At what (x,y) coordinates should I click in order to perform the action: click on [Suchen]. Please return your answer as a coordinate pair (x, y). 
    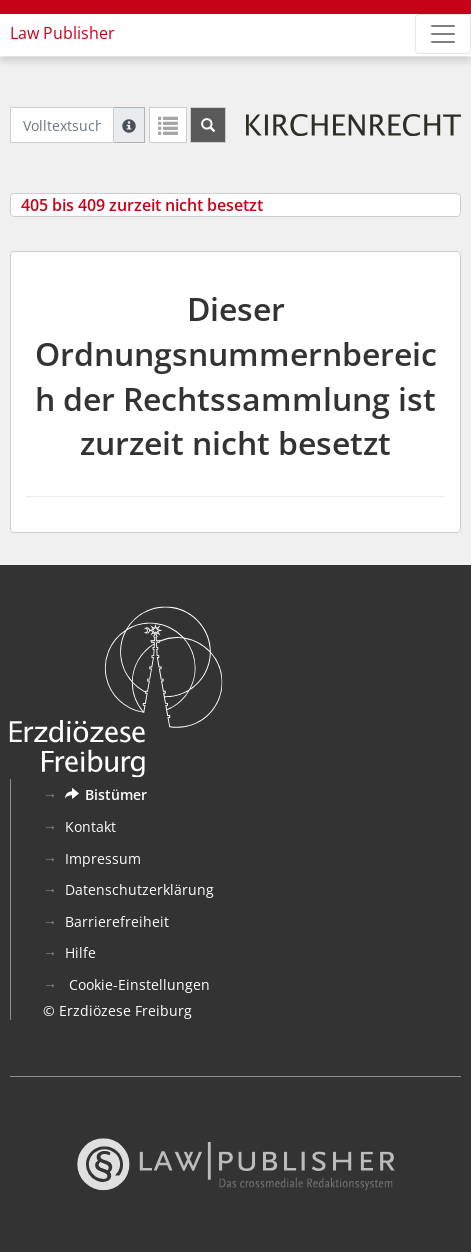
    Looking at the image, I should click on (208, 125).